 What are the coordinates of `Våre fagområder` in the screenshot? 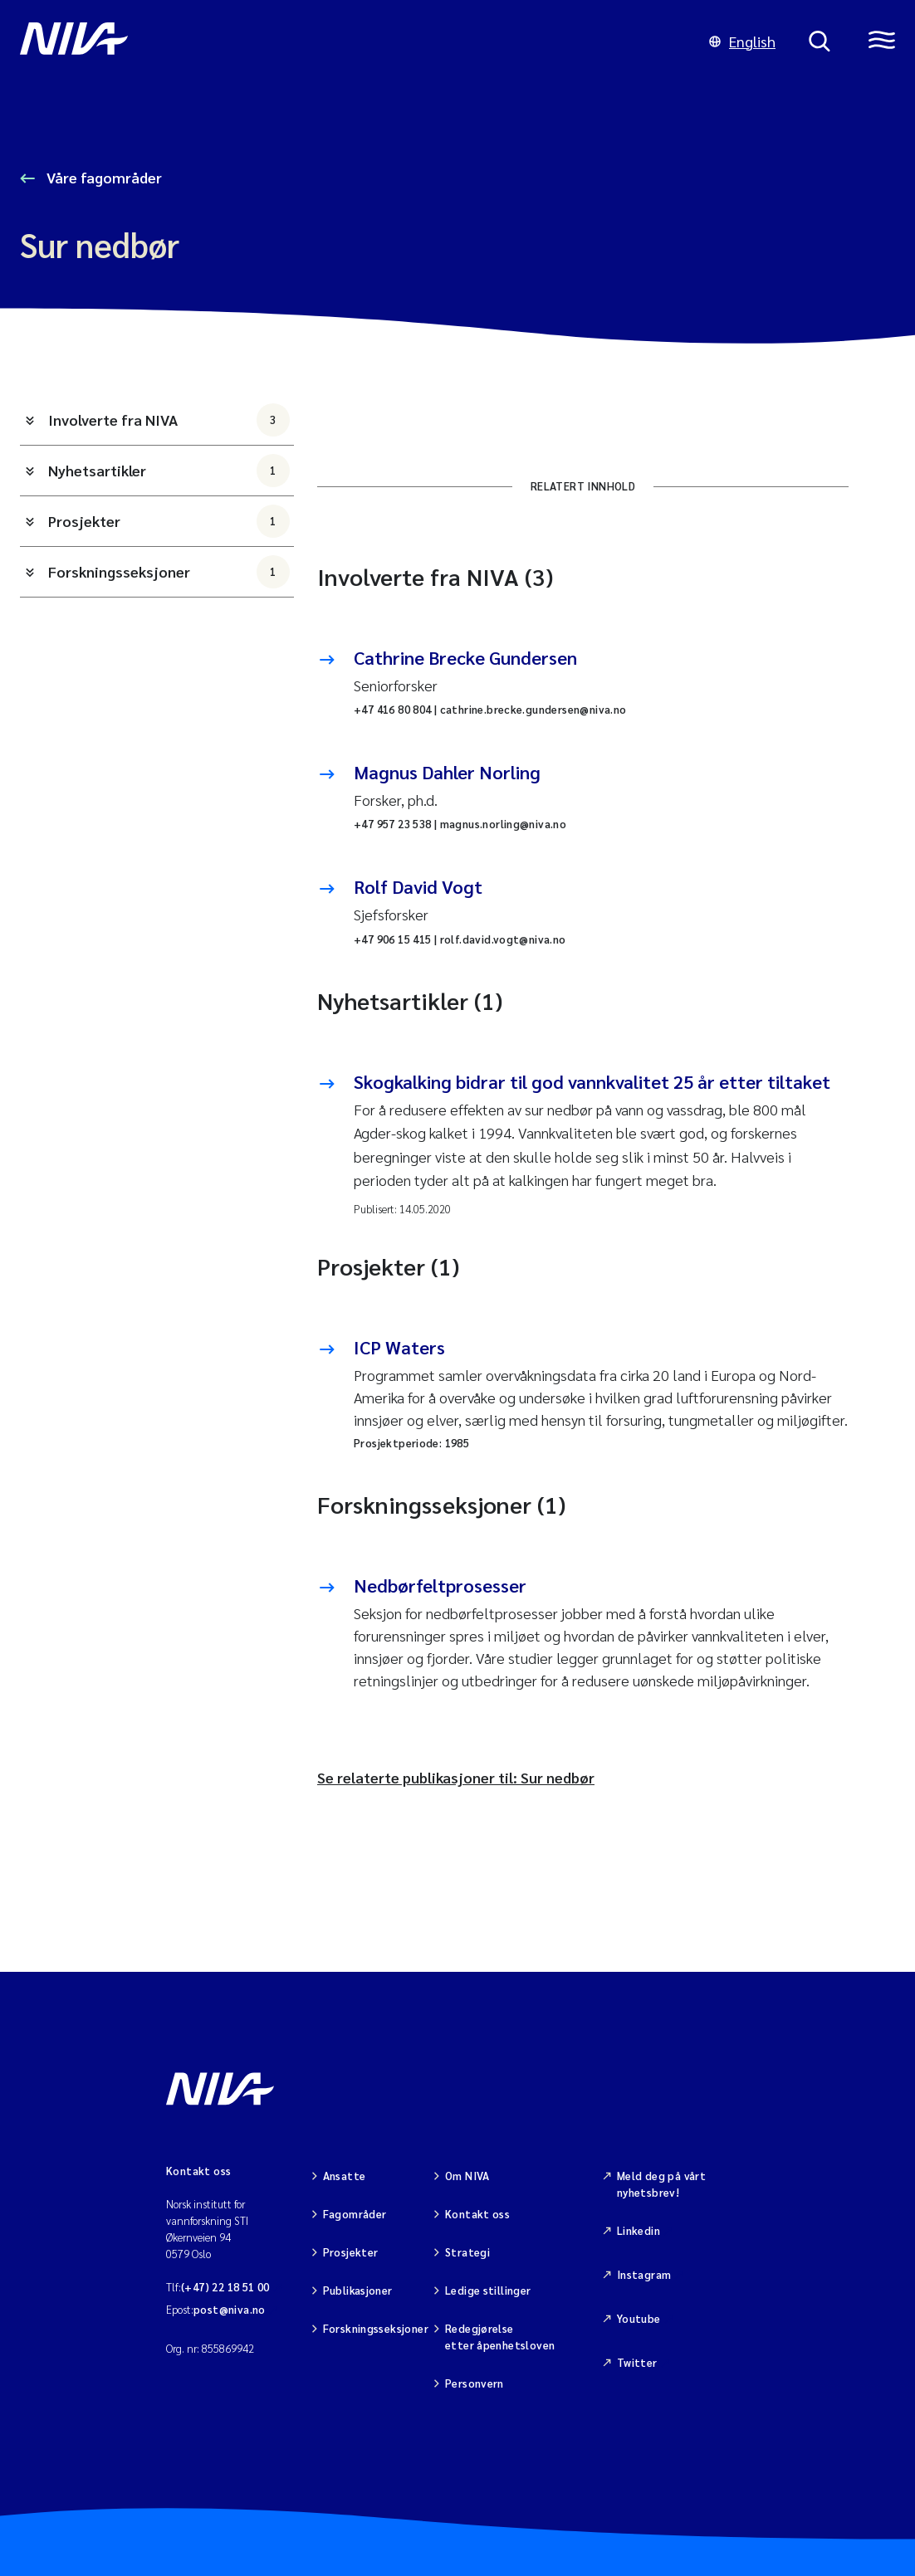 It's located at (102, 177).